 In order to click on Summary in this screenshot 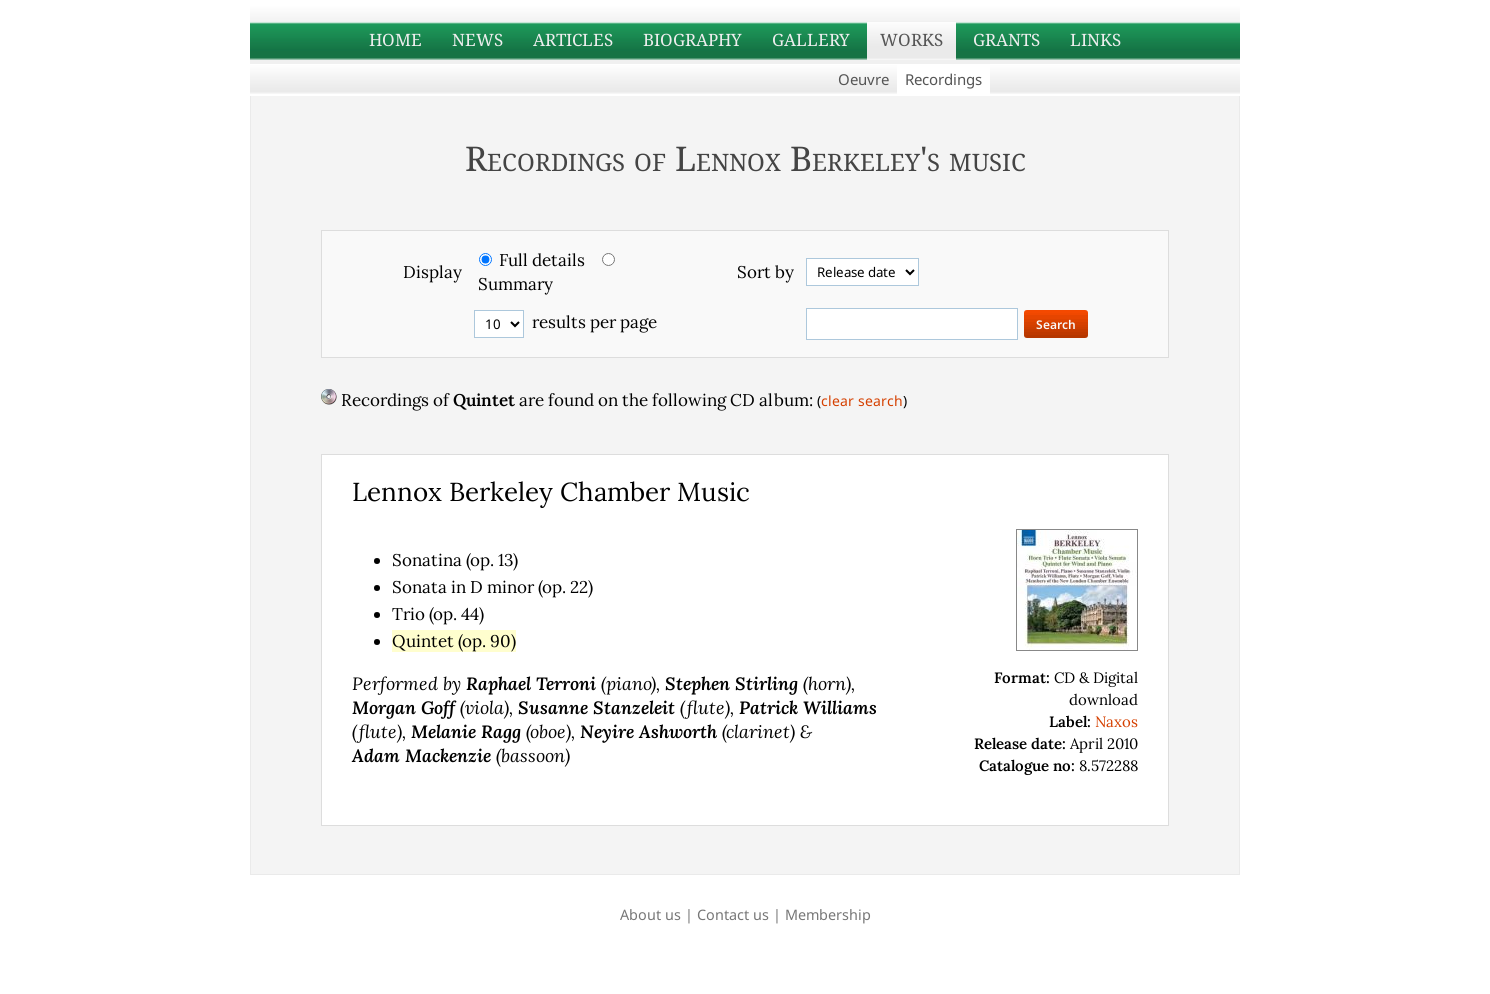, I will do `click(515, 284)`.